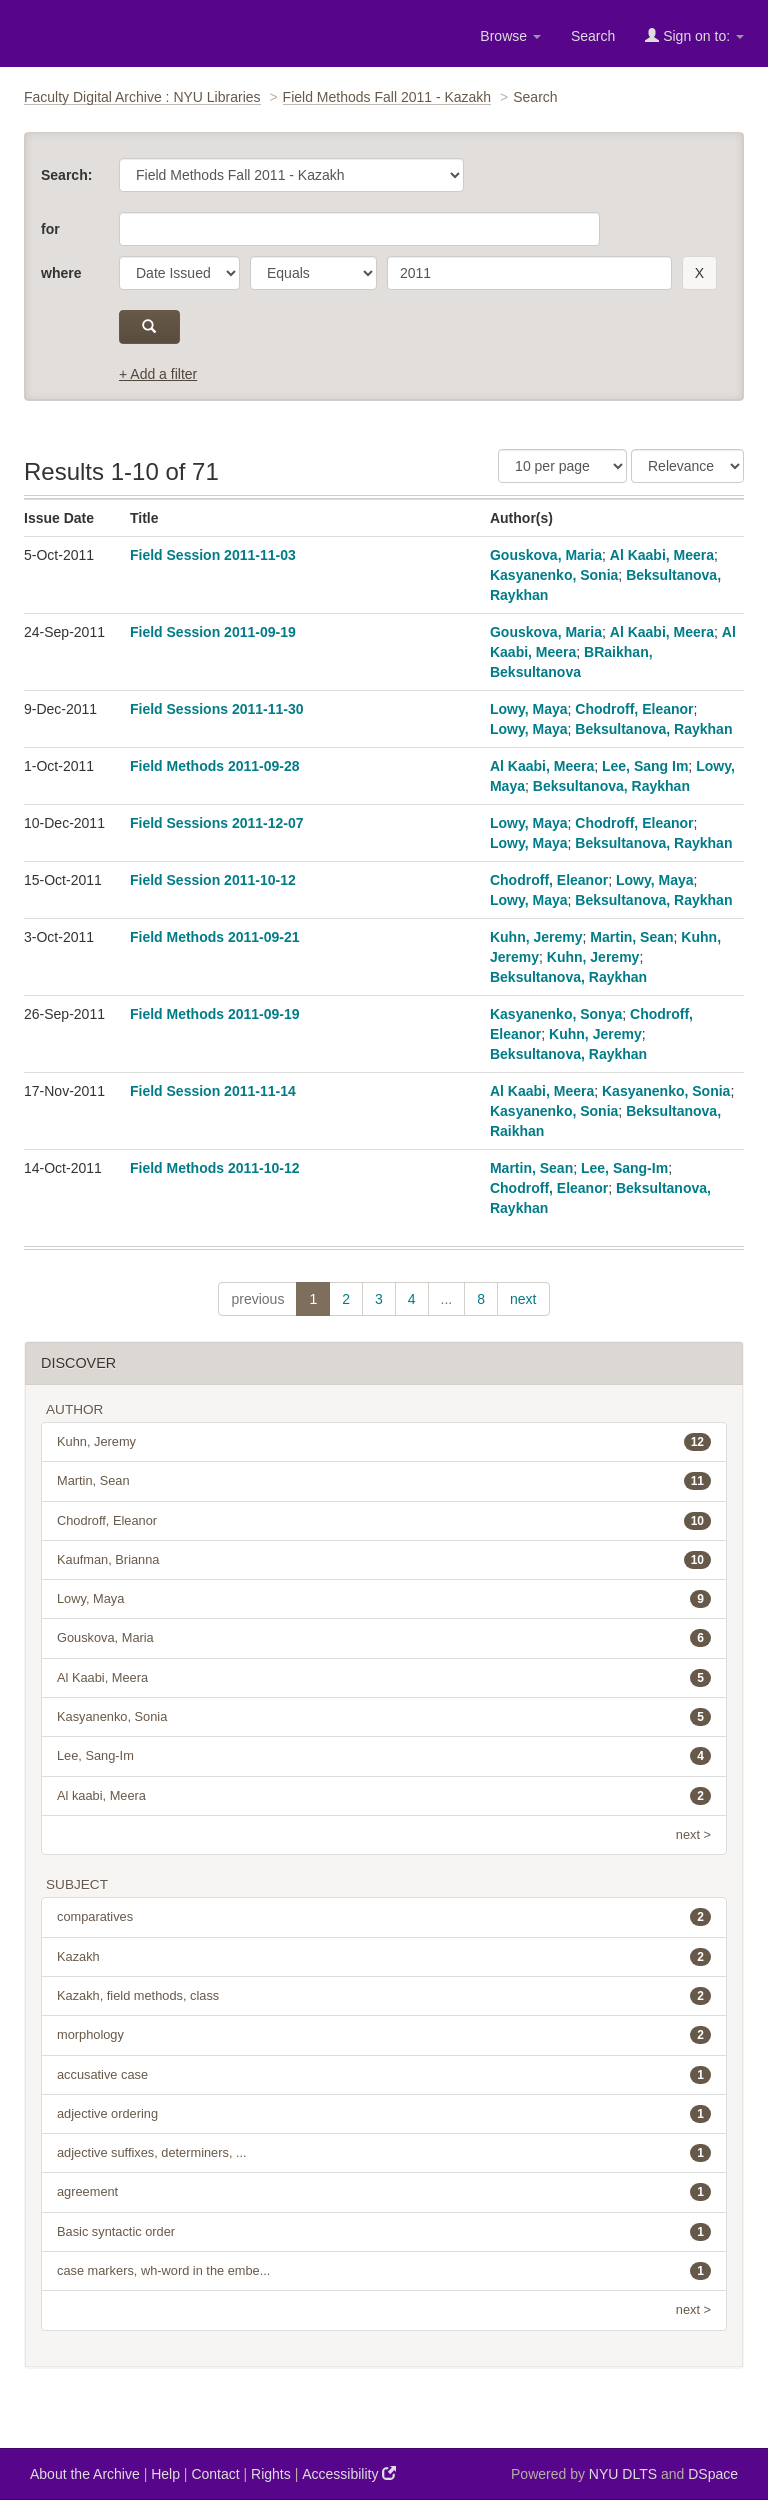 Image resolution: width=768 pixels, height=2500 pixels. I want to click on Kaufman, Brianna, so click(384, 1560).